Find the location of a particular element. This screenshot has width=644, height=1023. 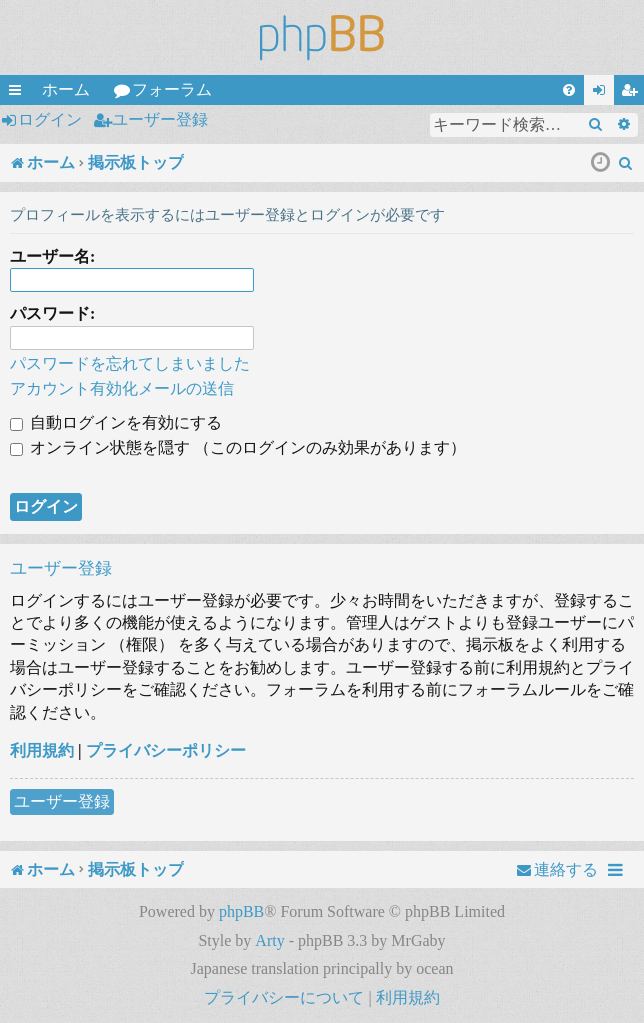

プライバシーポリシー is located at coordinates (166, 750).